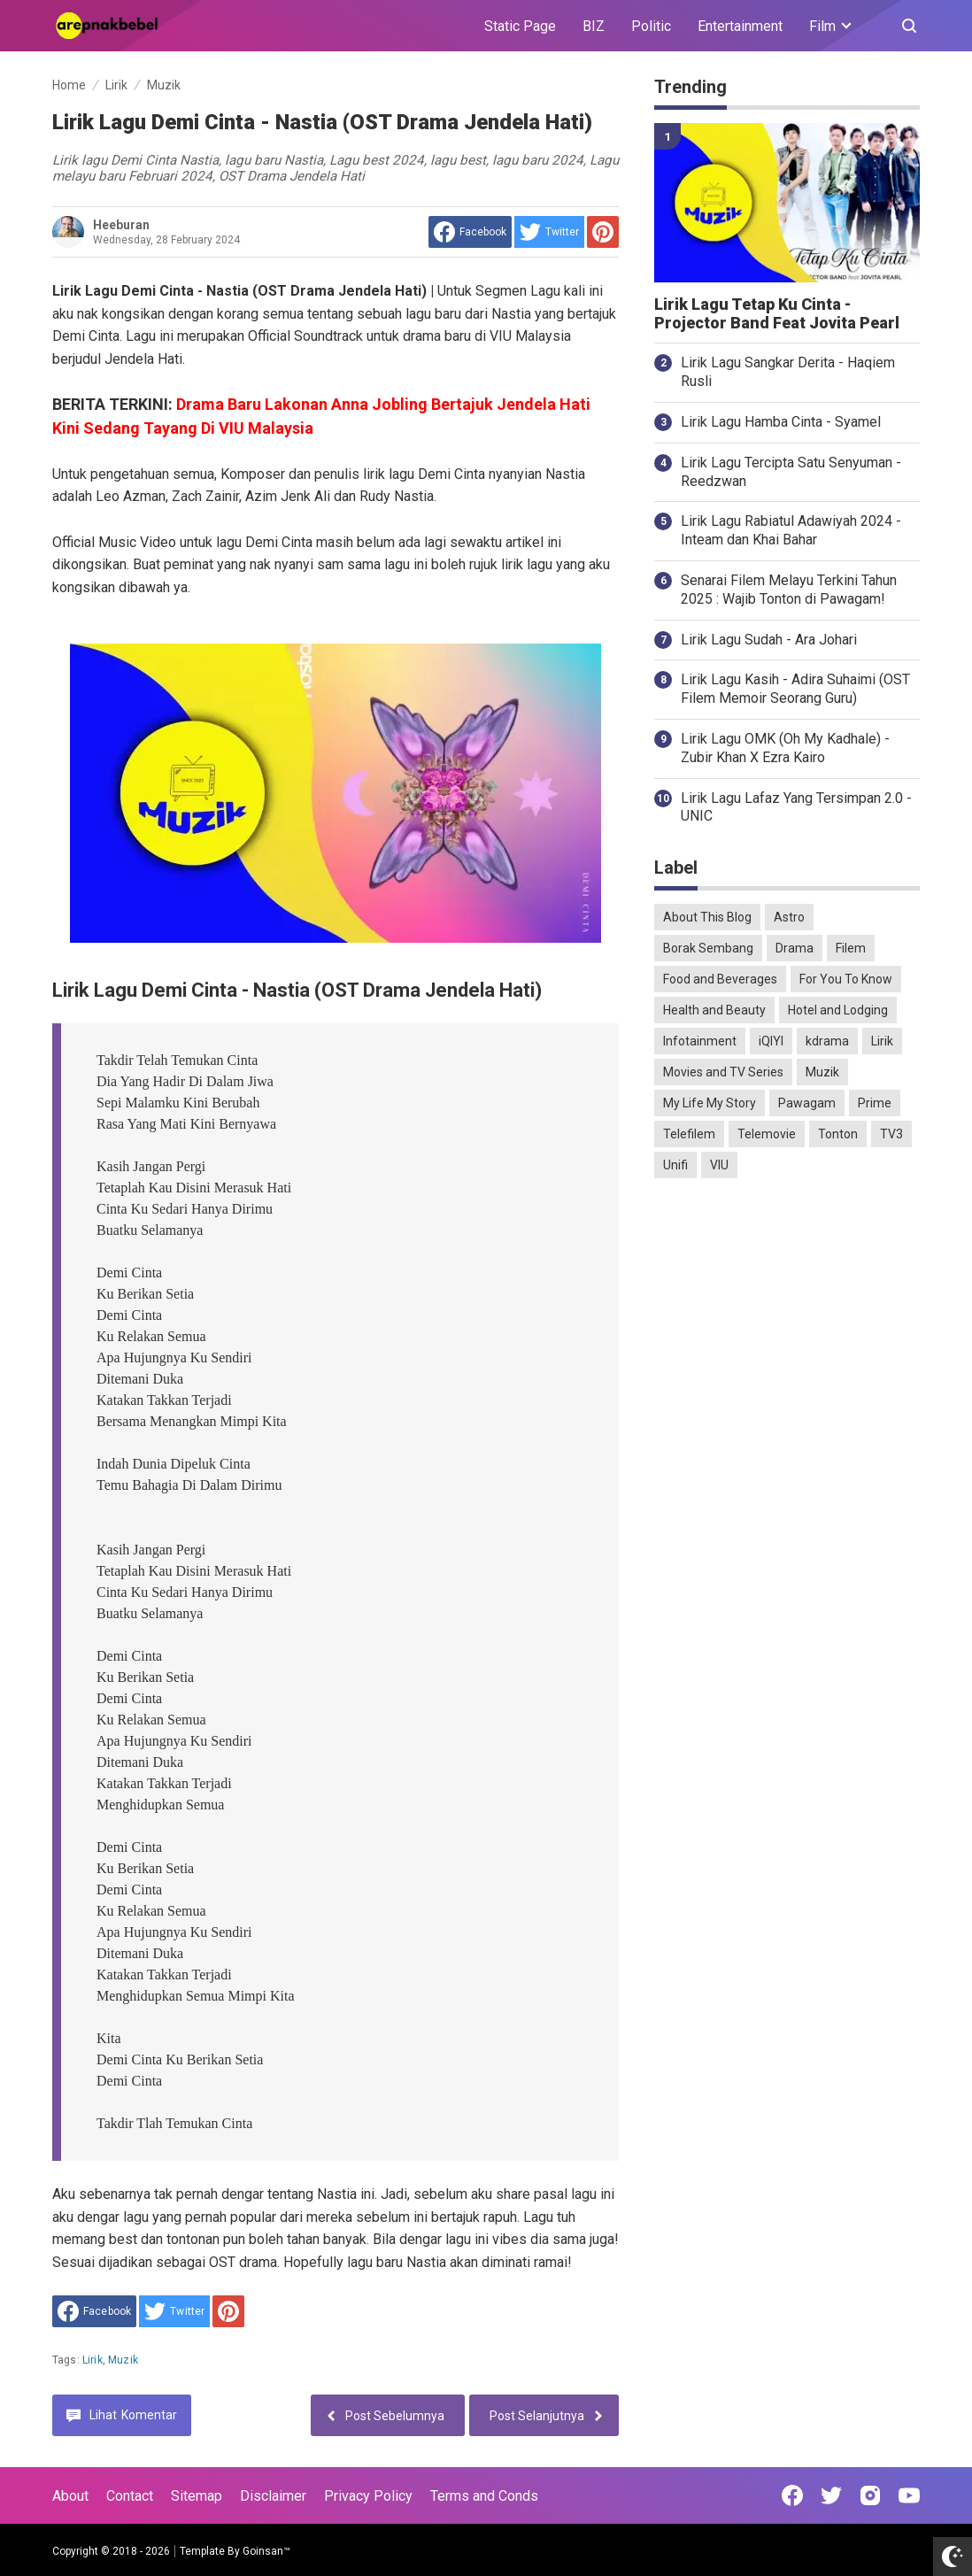  What do you see at coordinates (273, 2495) in the screenshot?
I see `Disclaimer` at bounding box center [273, 2495].